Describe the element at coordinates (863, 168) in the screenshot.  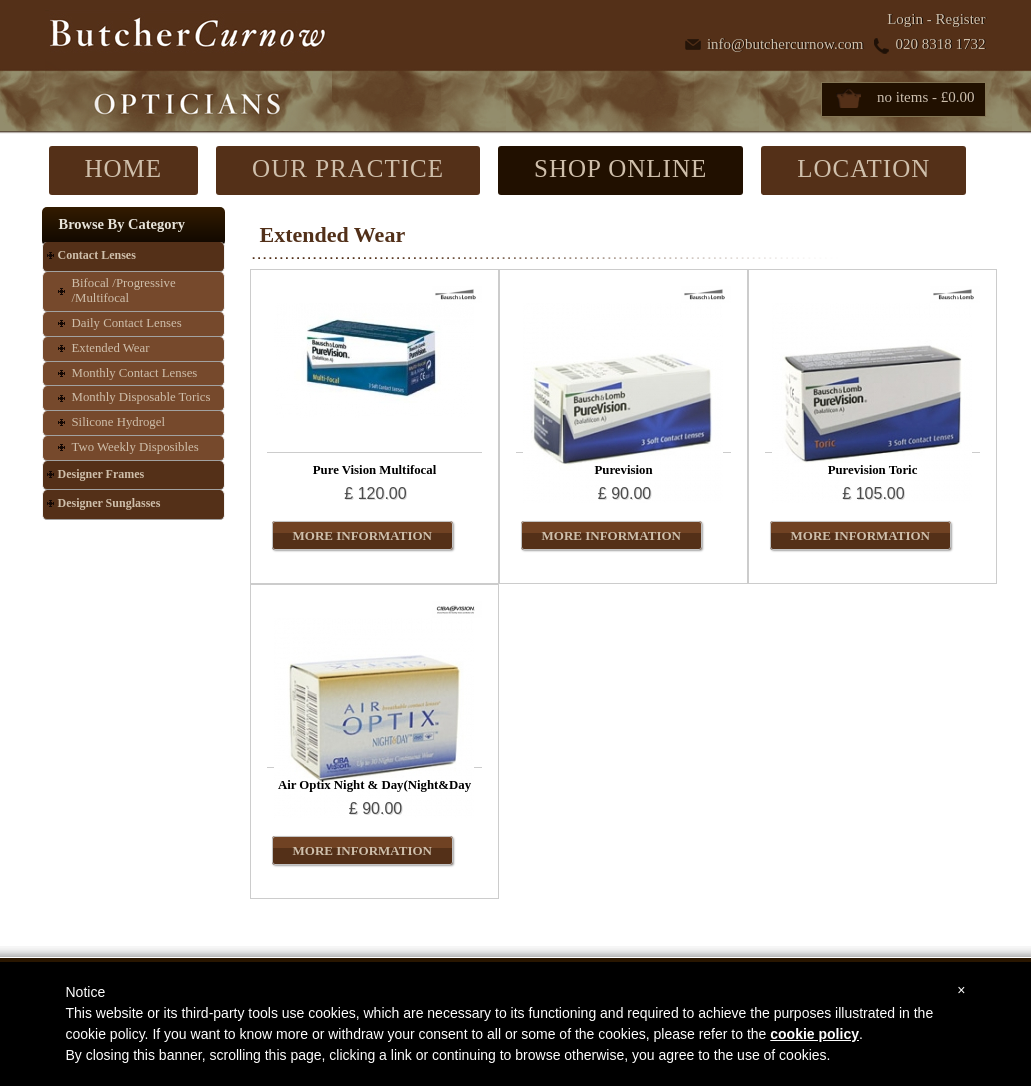
I see `LOCATION` at that location.